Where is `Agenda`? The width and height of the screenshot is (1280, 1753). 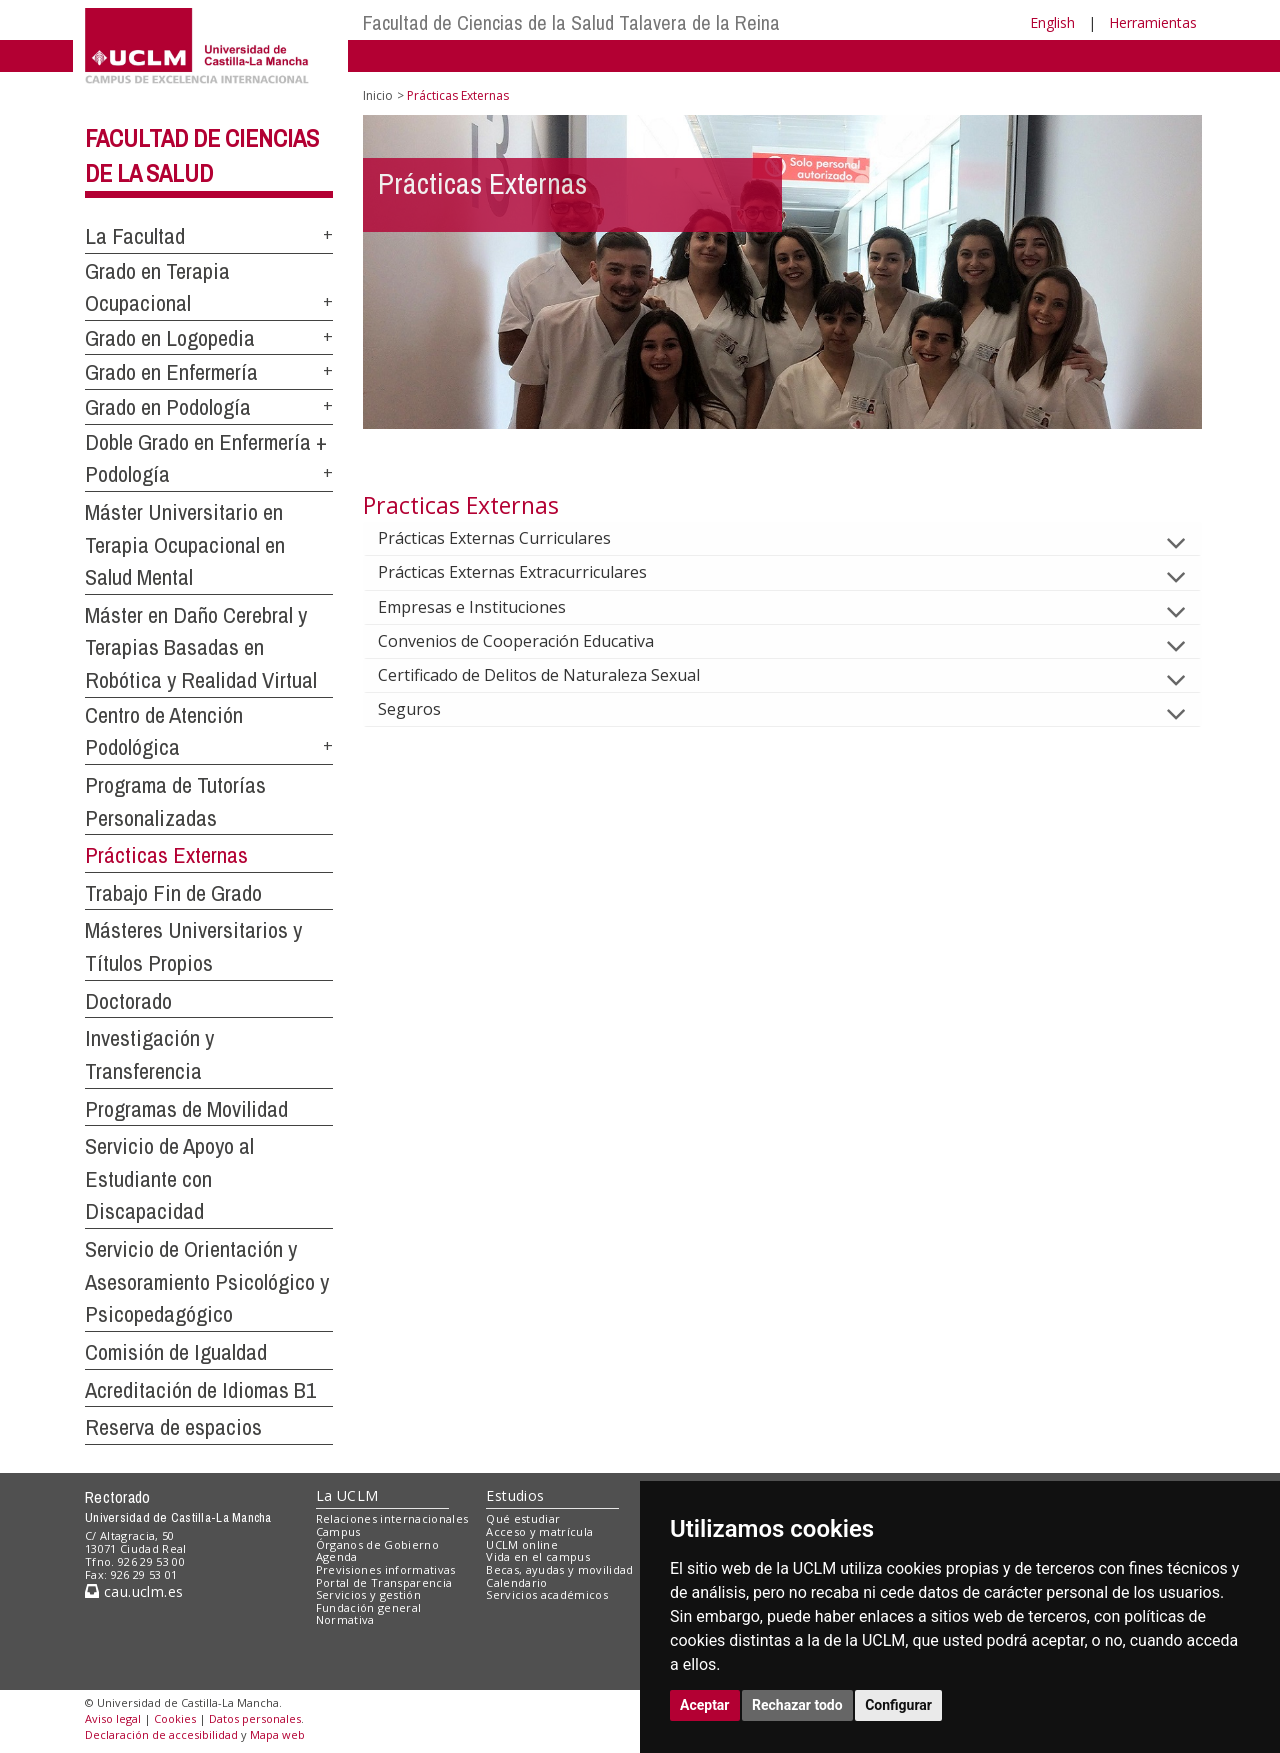 Agenda is located at coordinates (337, 1556).